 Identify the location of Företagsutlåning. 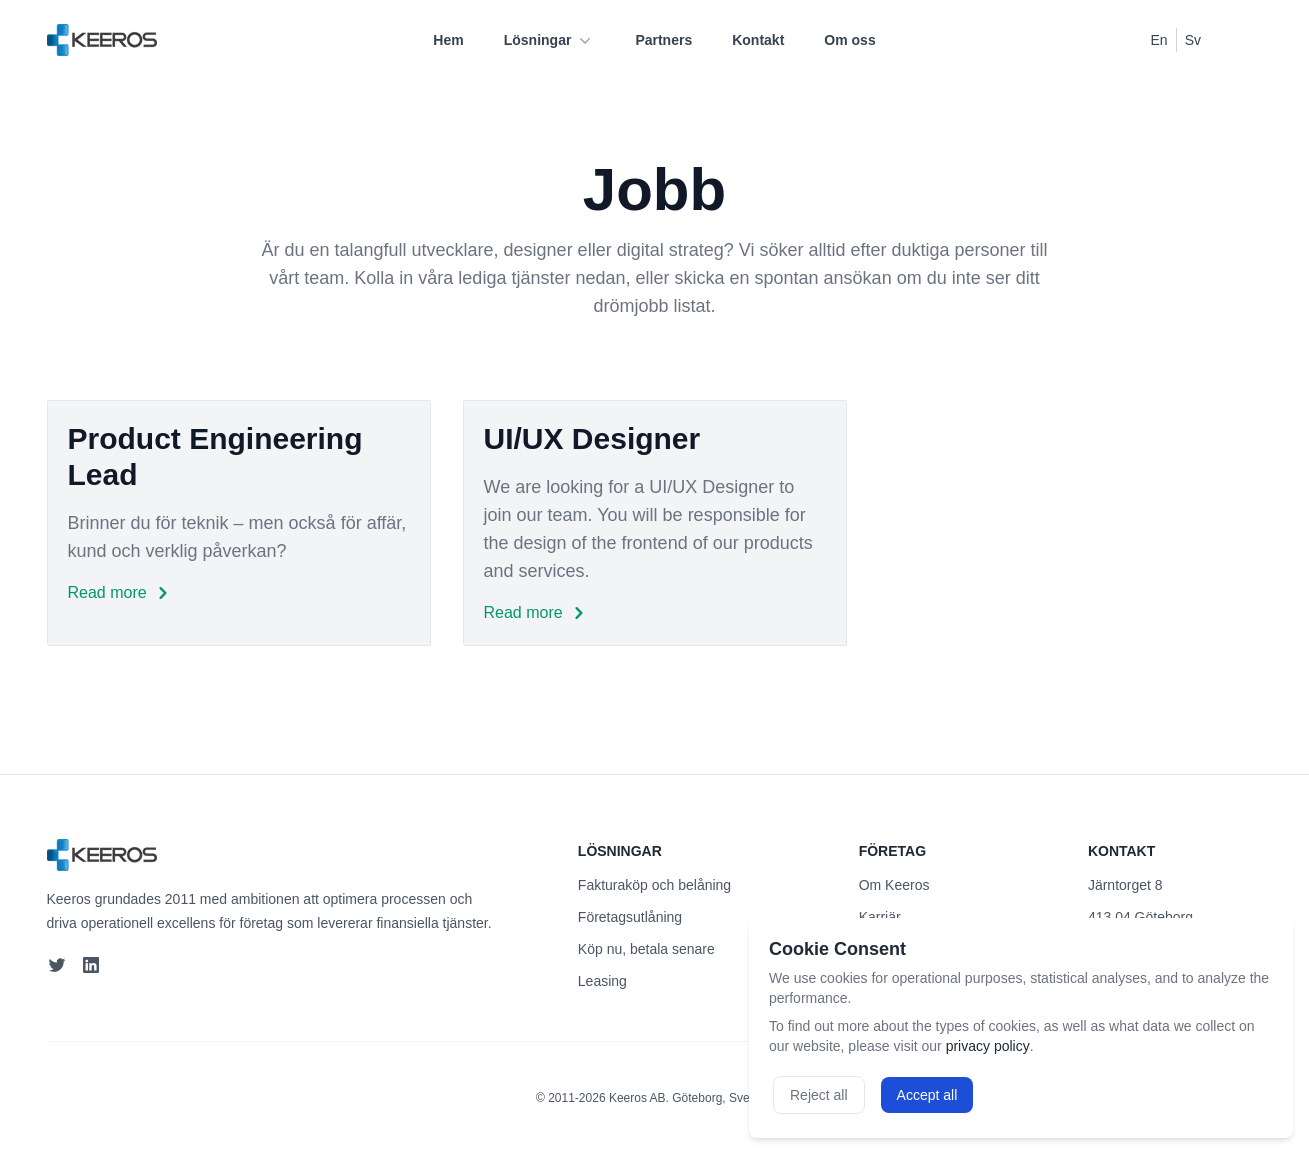
(630, 917).